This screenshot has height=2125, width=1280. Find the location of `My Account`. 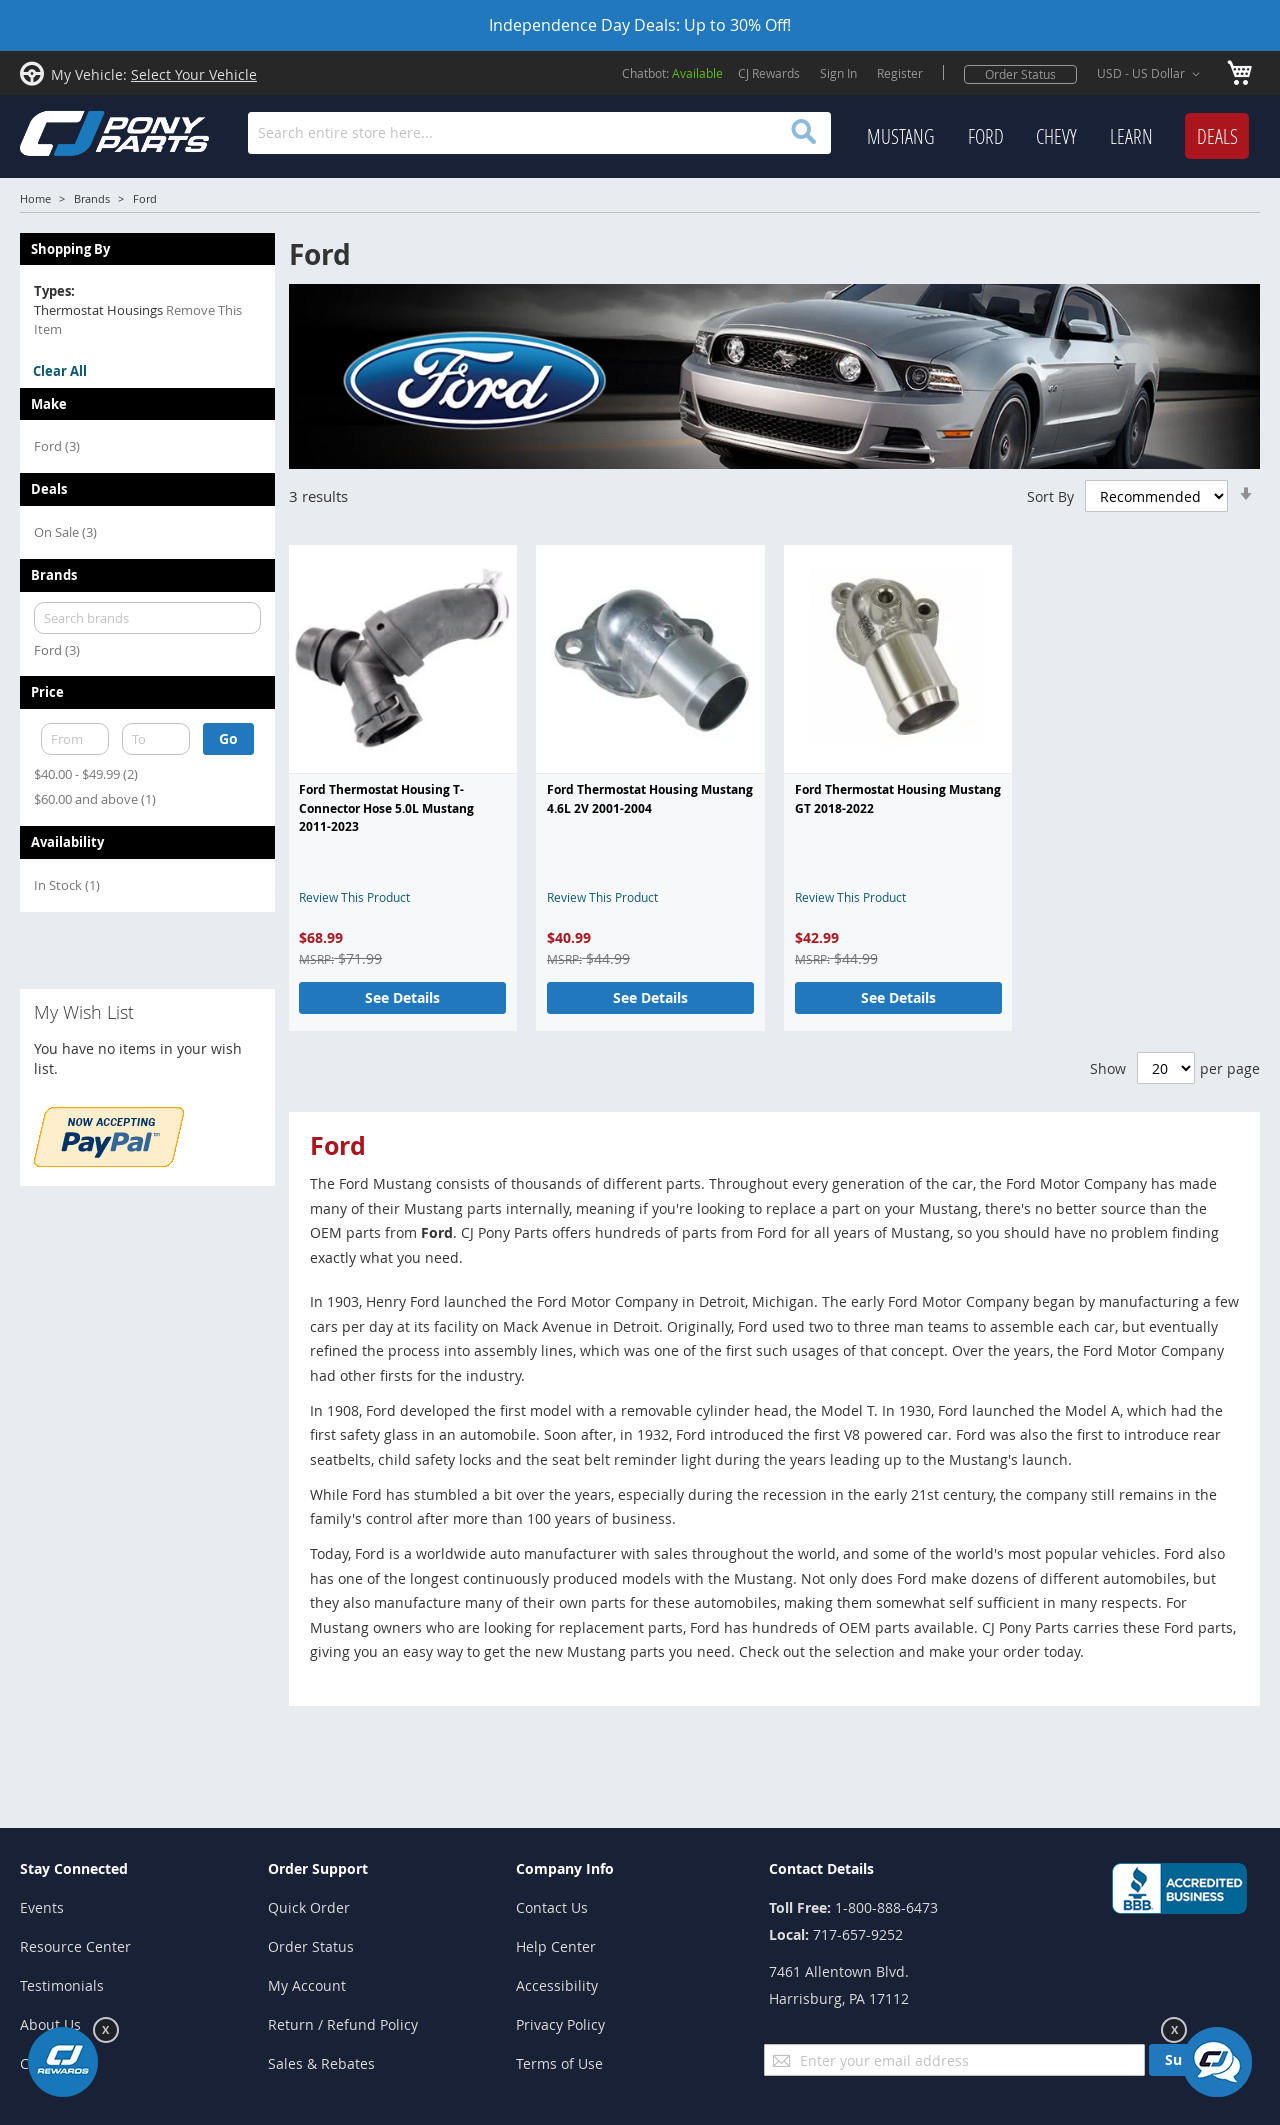

My Account is located at coordinates (307, 1985).